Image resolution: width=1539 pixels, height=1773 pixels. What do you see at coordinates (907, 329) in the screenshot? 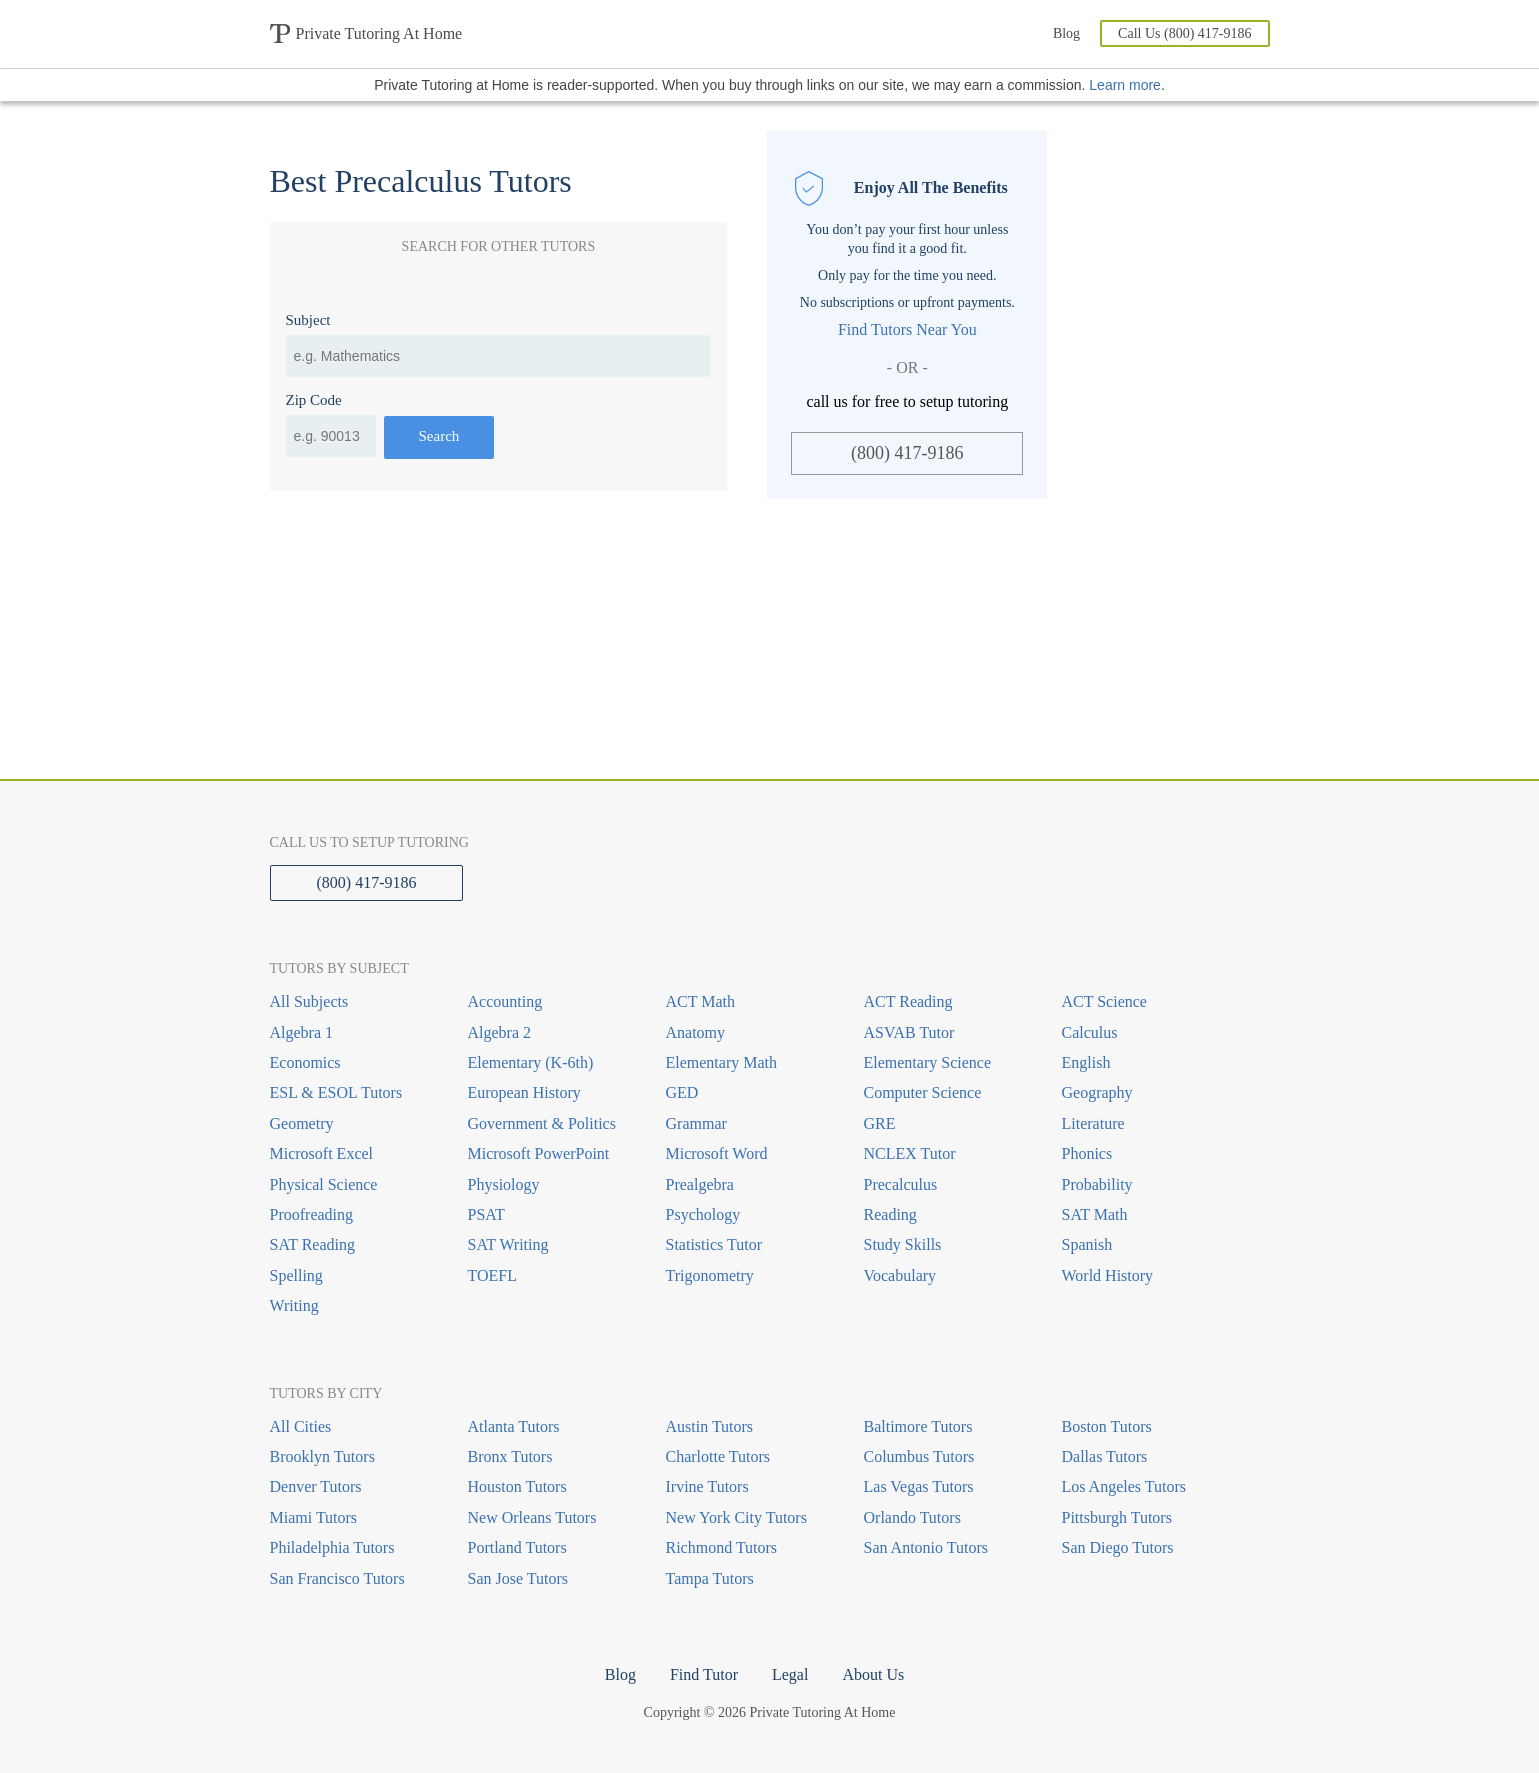
I see `Find Tutors Near You` at bounding box center [907, 329].